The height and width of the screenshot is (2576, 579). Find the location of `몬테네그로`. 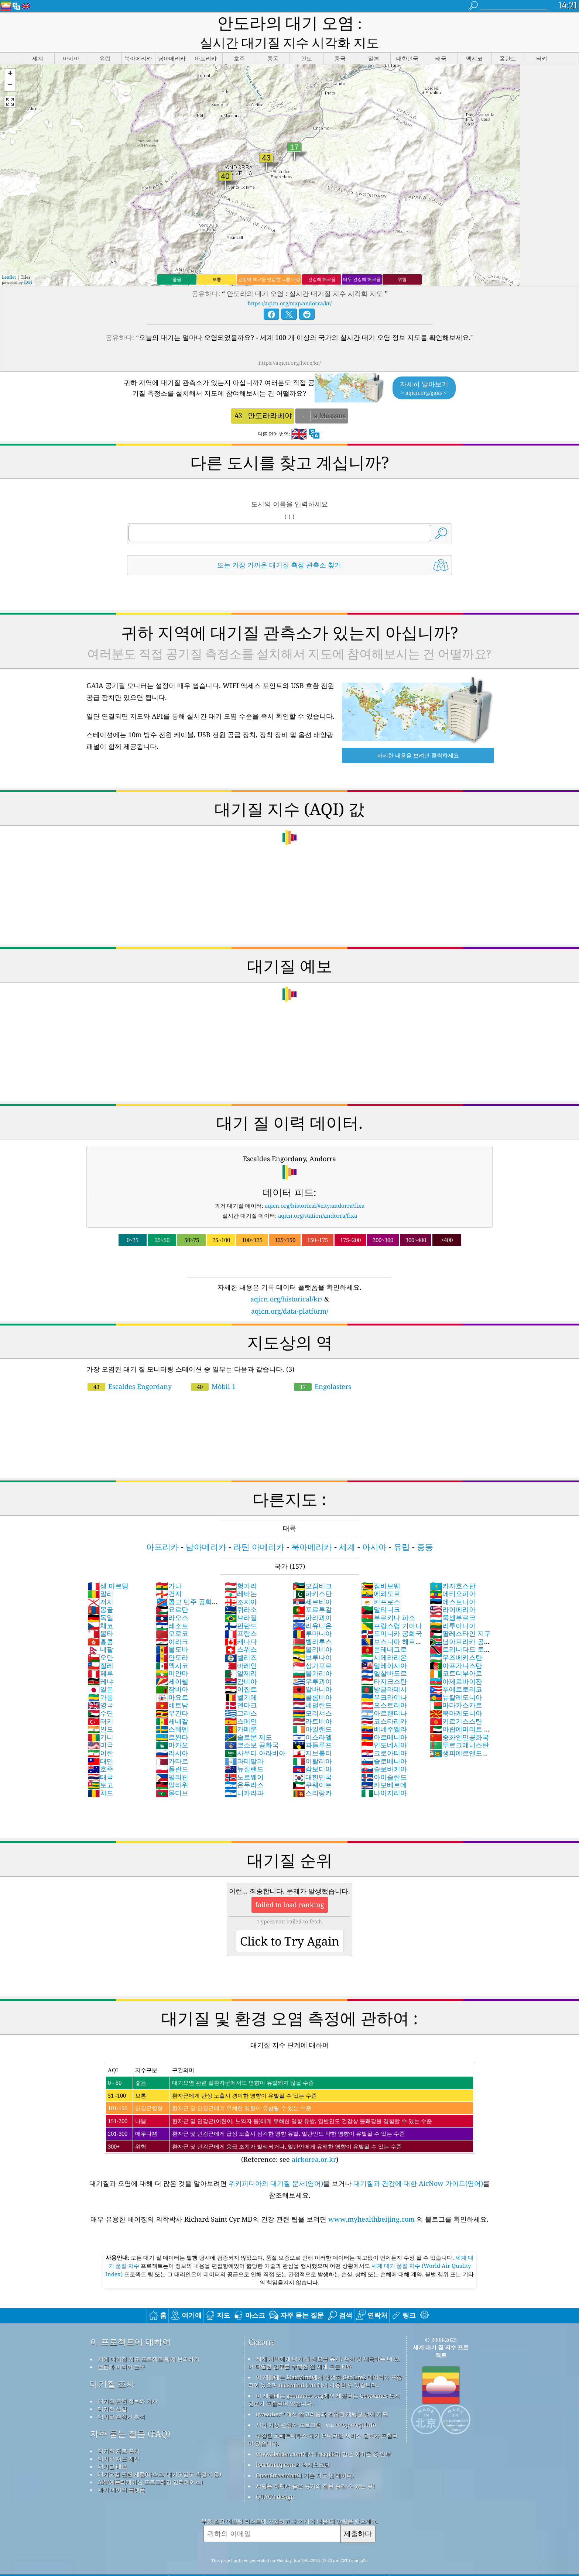

몬테네그로 is located at coordinates (384, 1631).